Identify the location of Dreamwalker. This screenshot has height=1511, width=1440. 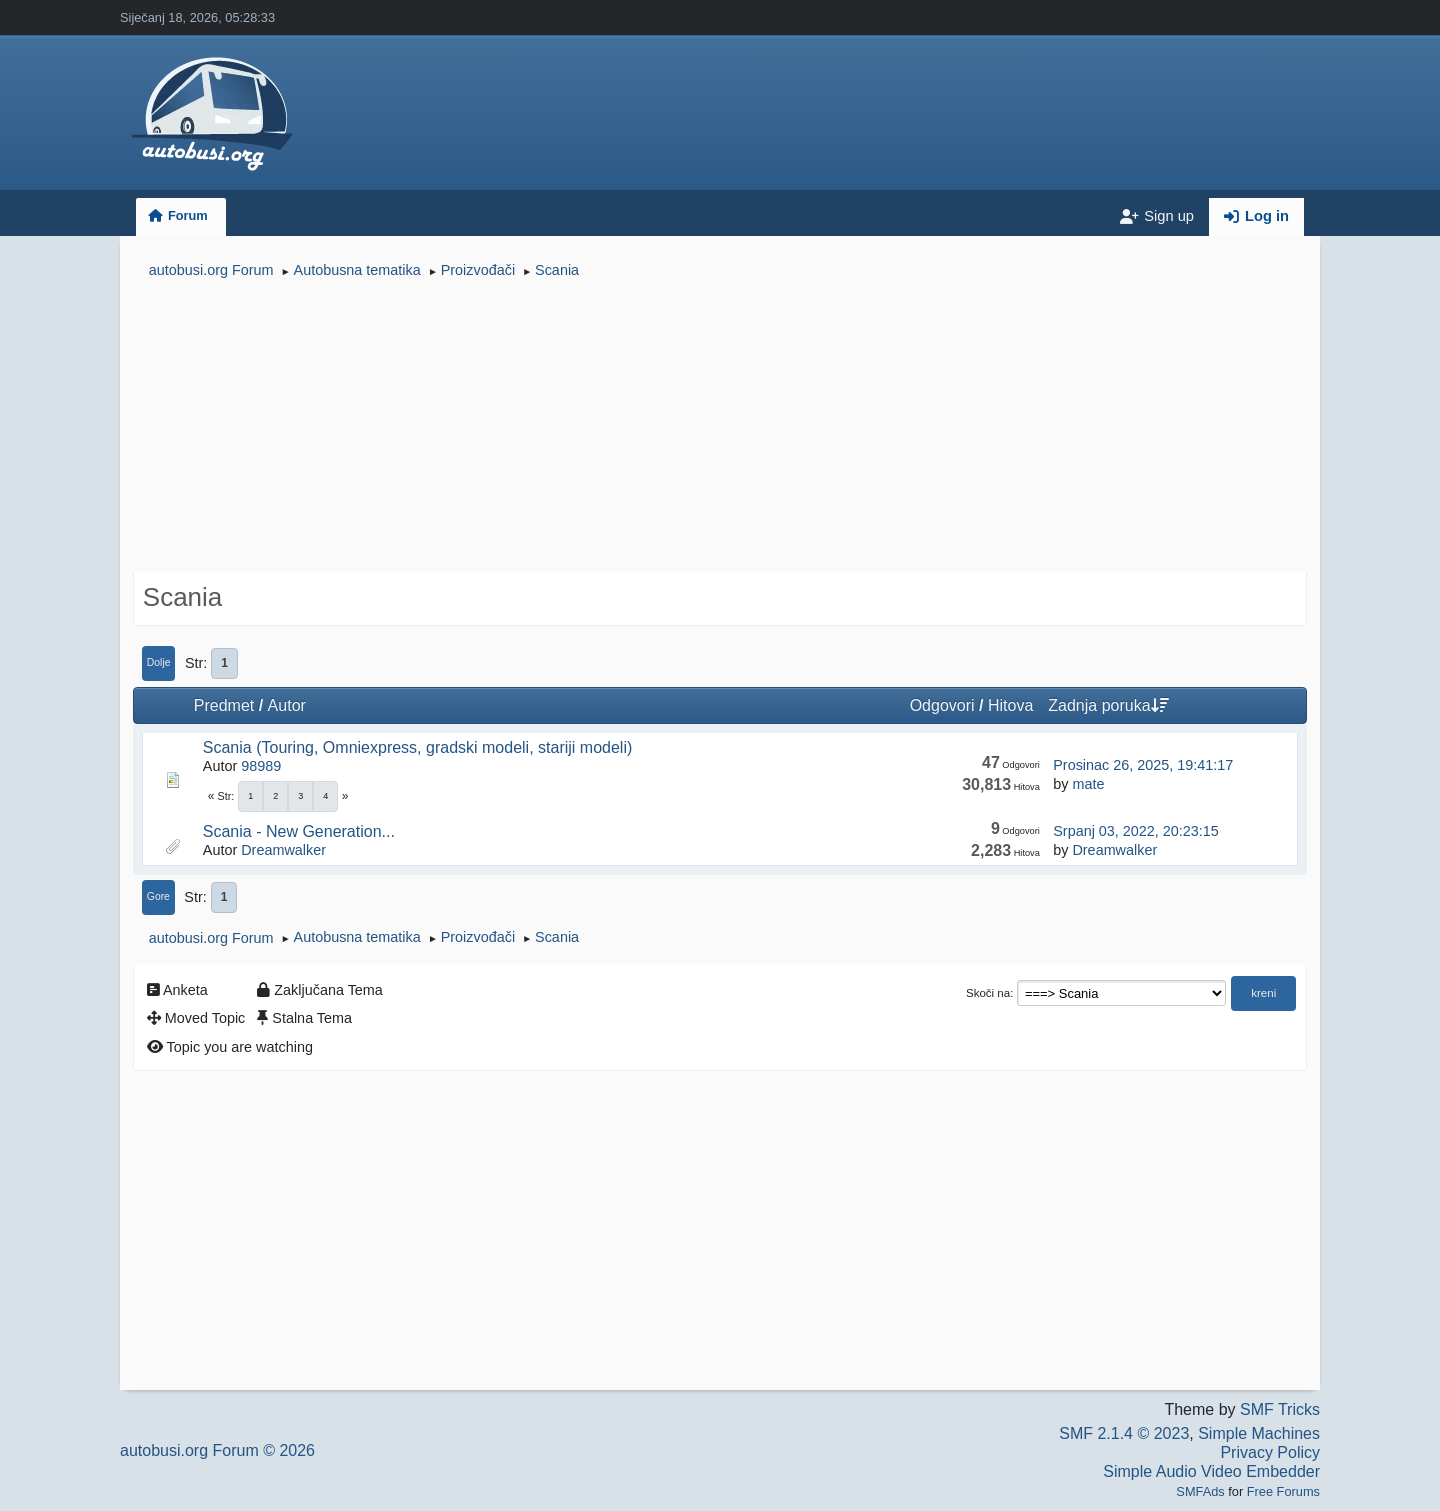
(283, 850).